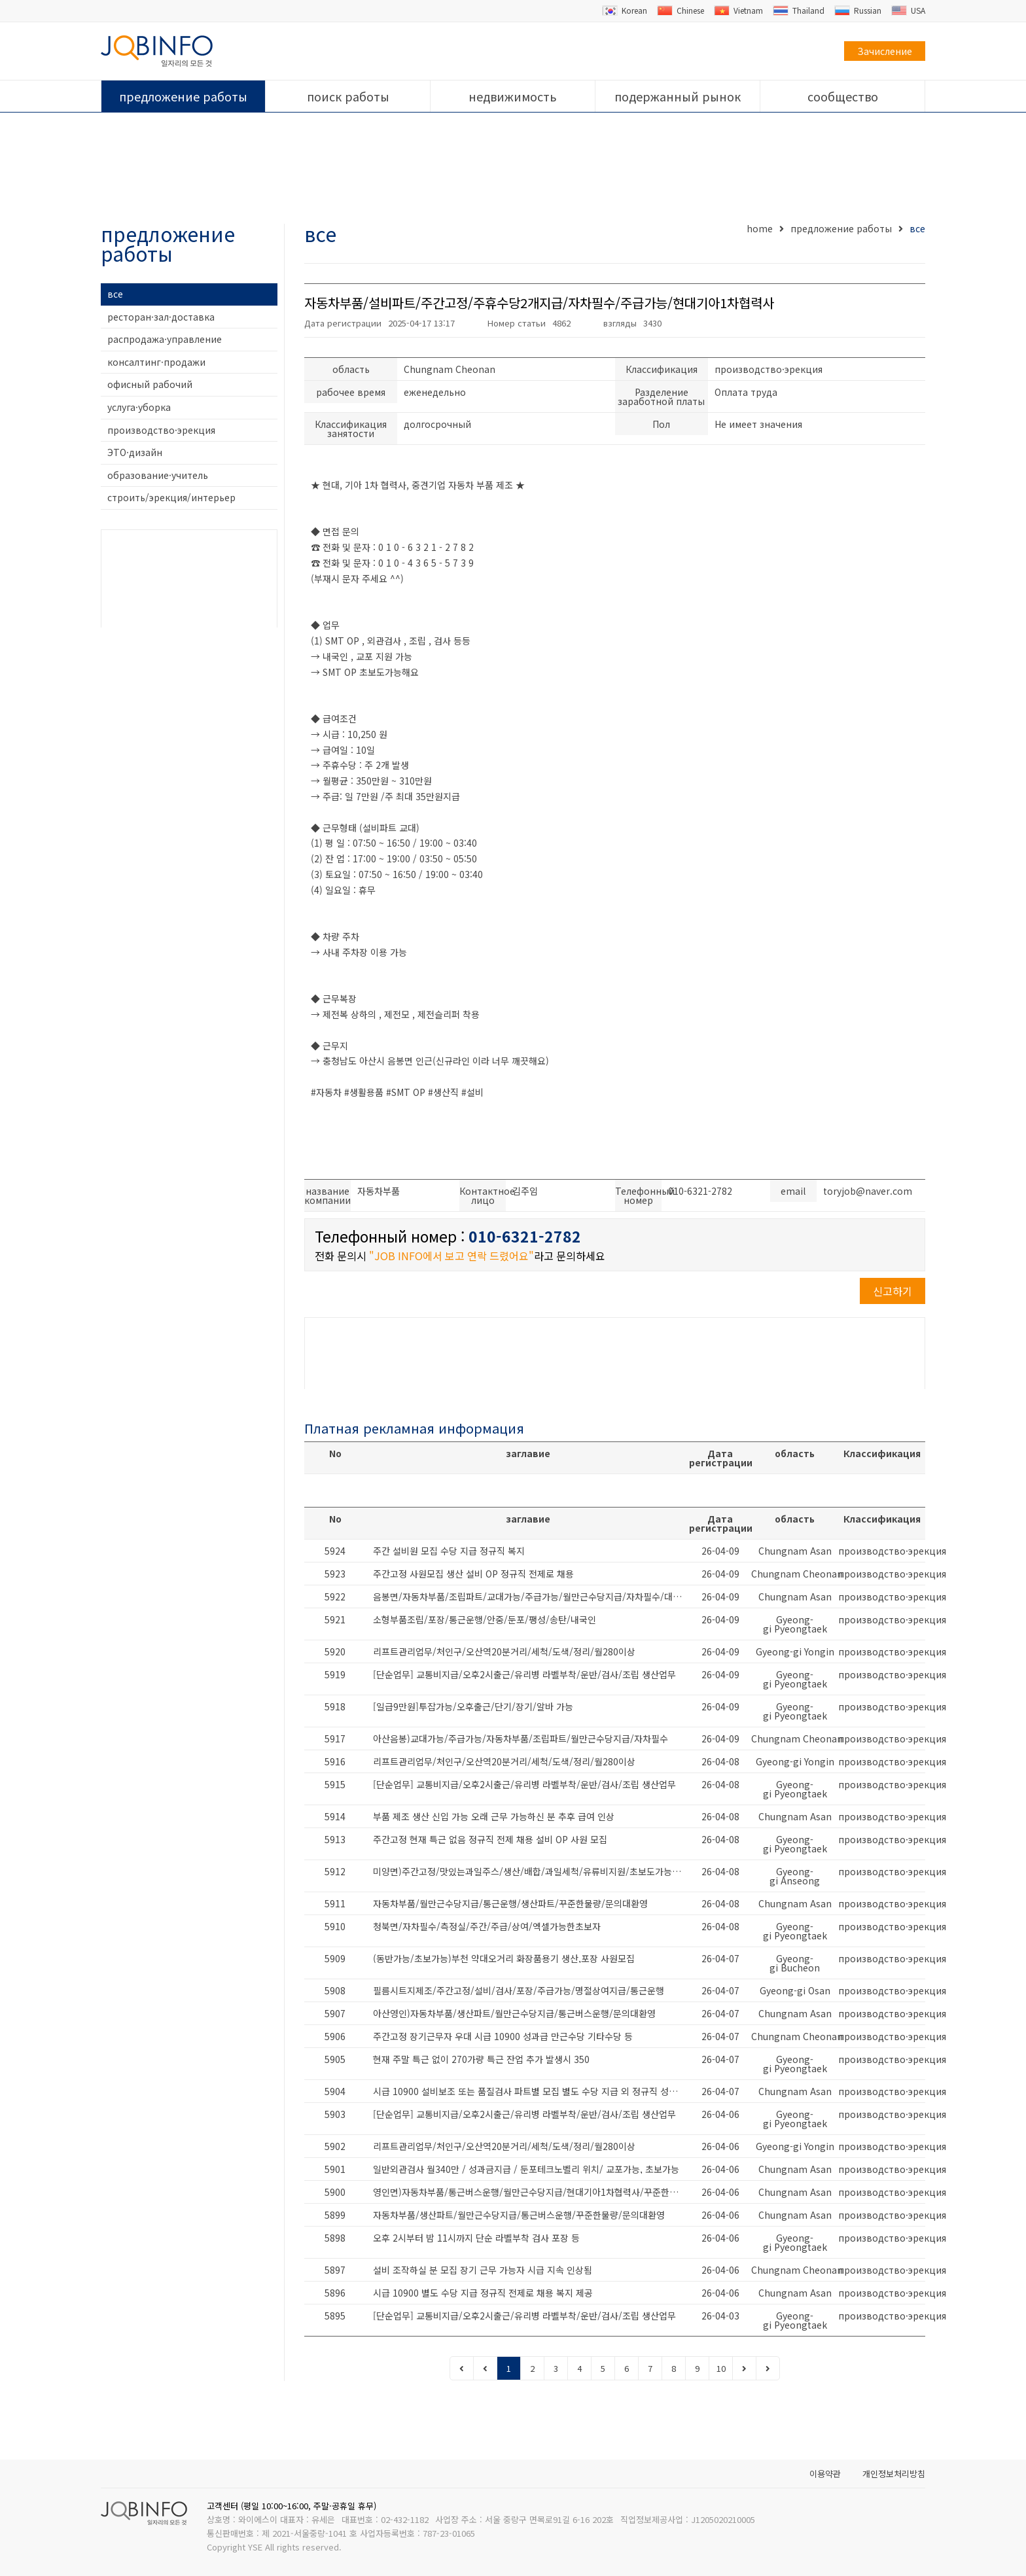  Describe the element at coordinates (481, 2059) in the screenshot. I see `현재 주말 특근 없이 270가량 특근 잔업 추가 발생시 350` at that location.